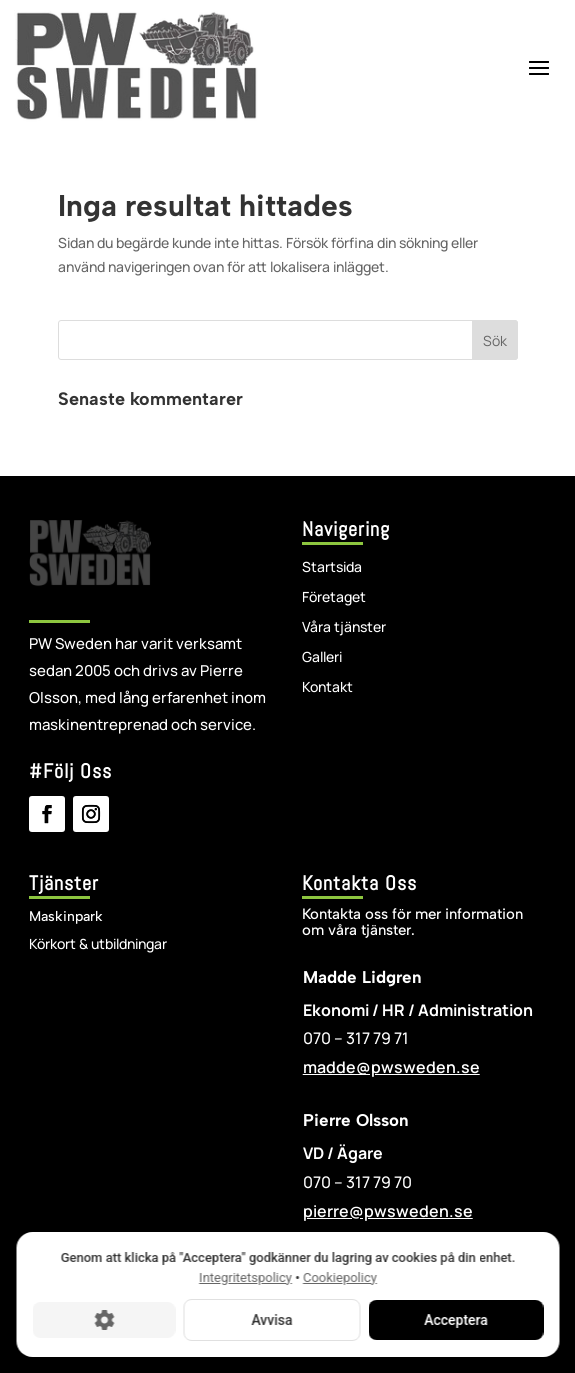 The width and height of the screenshot is (575, 1373). What do you see at coordinates (456, 1320) in the screenshot?
I see `Acceptera` at bounding box center [456, 1320].